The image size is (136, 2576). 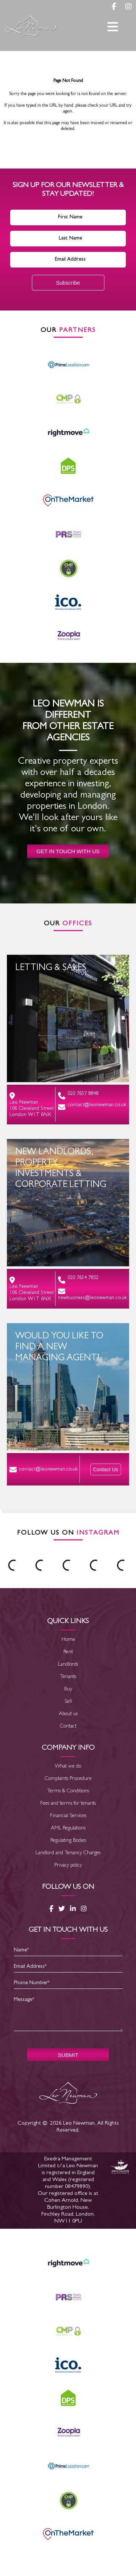 I want to click on Landlord and Tenancy Charges, so click(x=68, y=1853).